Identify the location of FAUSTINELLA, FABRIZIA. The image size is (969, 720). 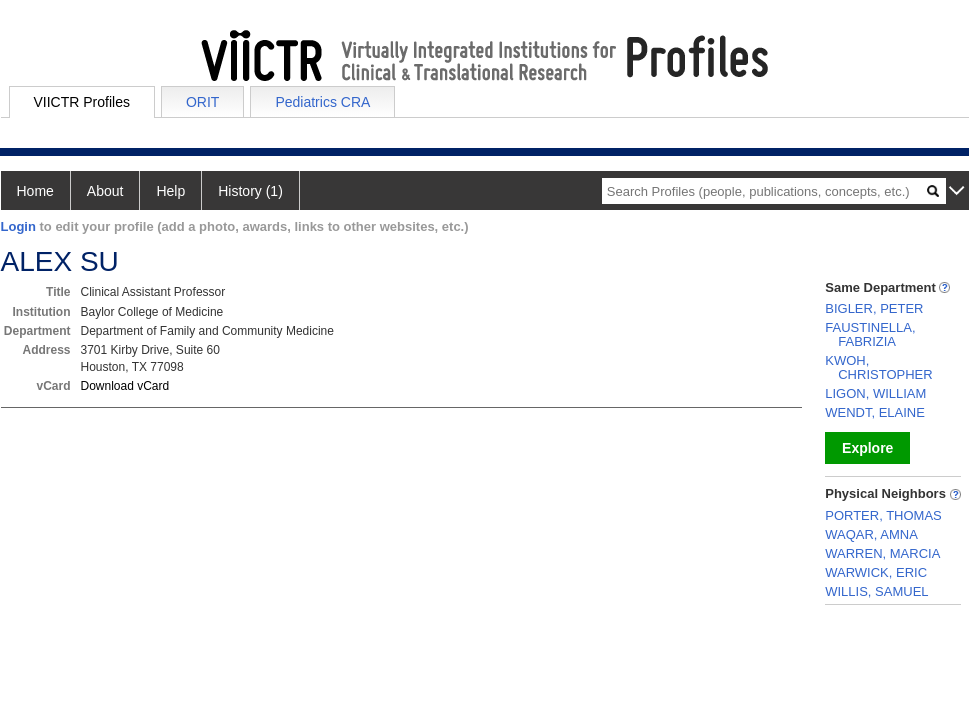
(870, 334).